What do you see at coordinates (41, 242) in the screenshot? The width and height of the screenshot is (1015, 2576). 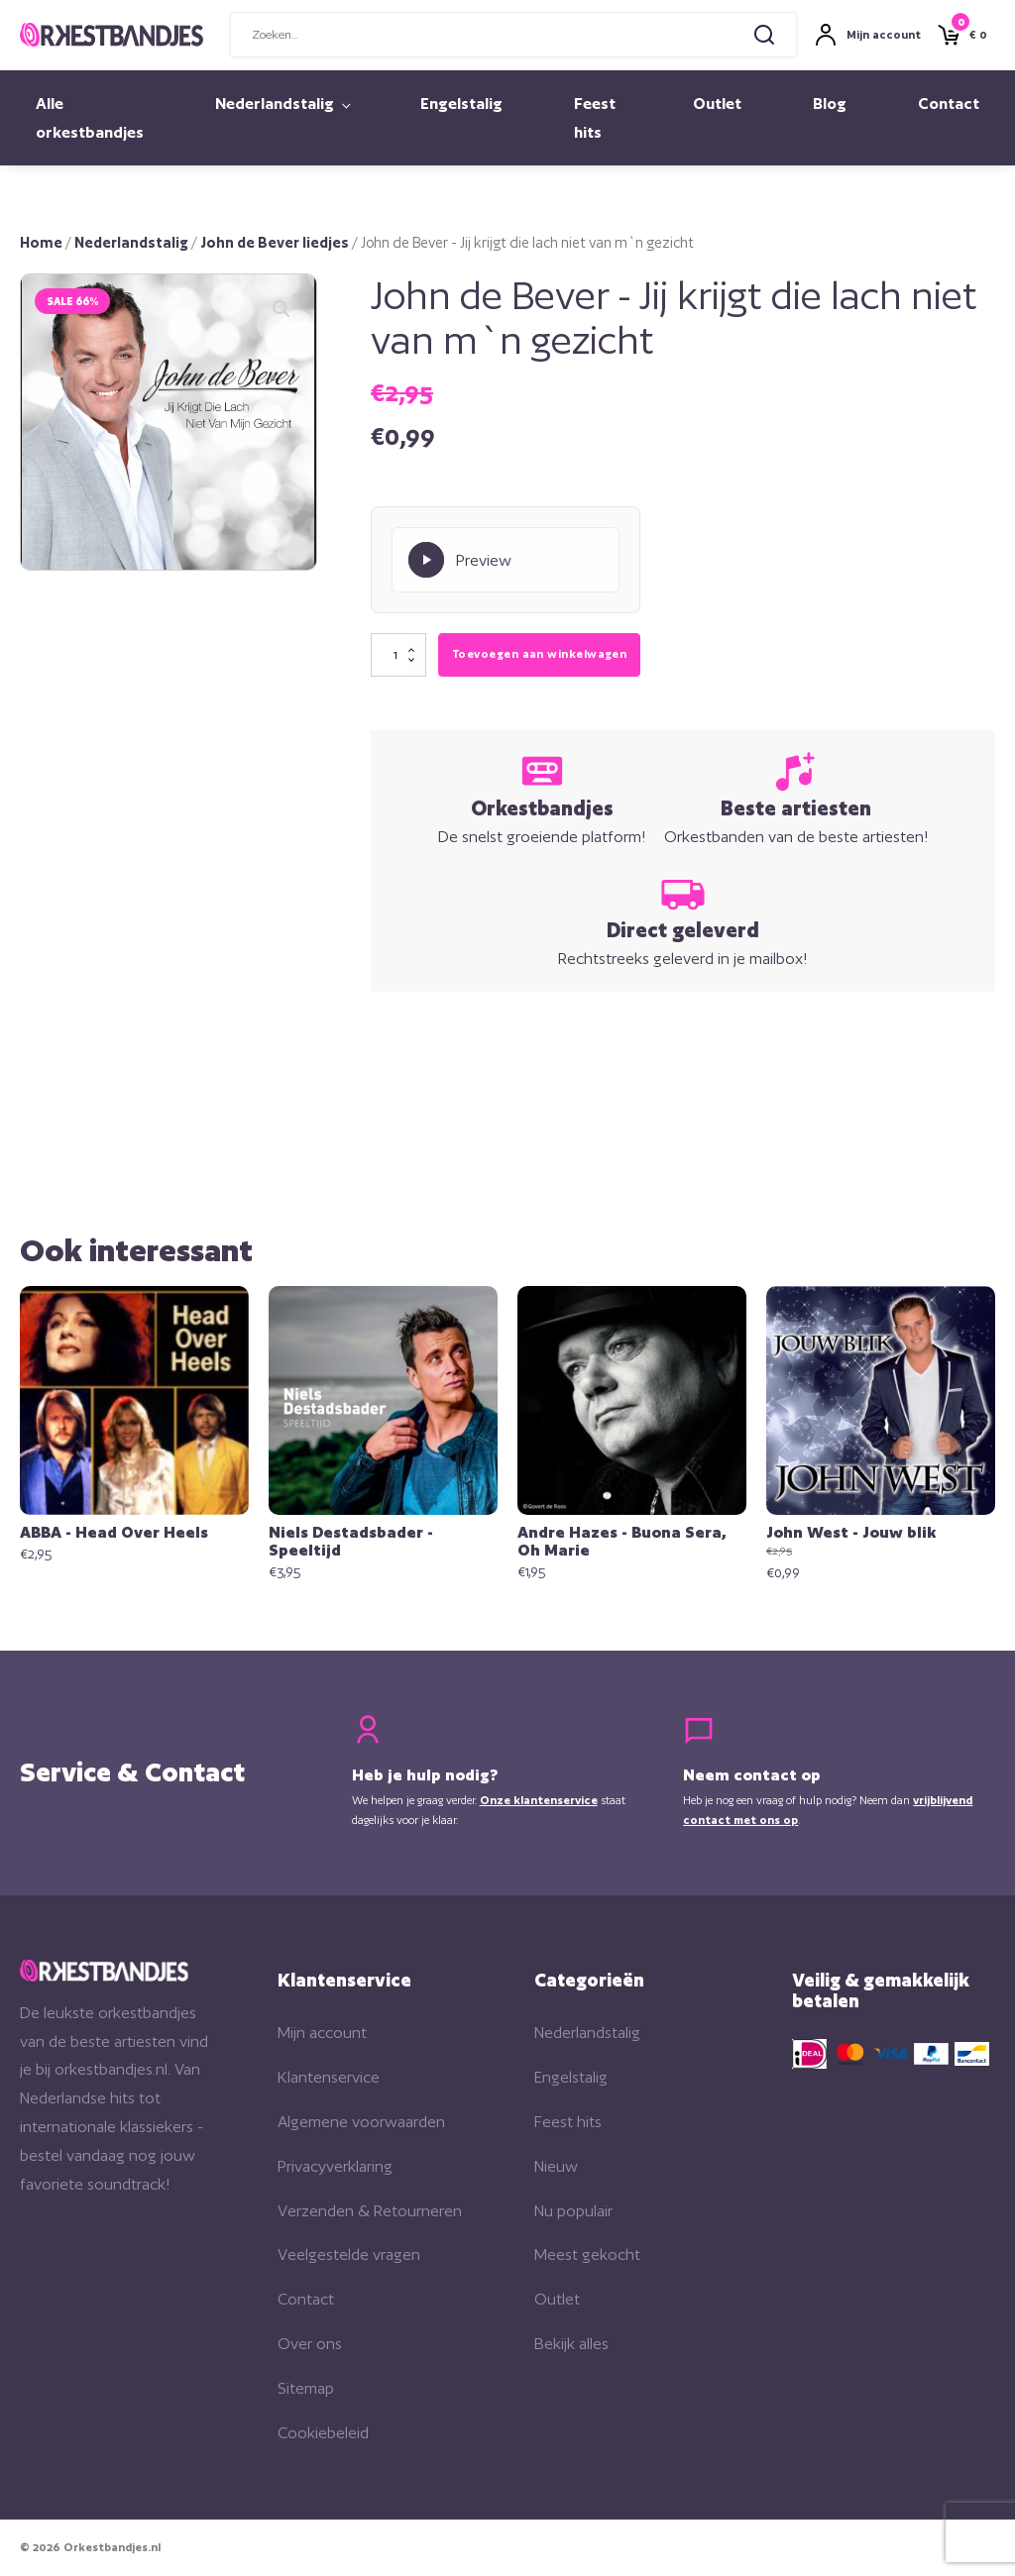 I see `Home` at bounding box center [41, 242].